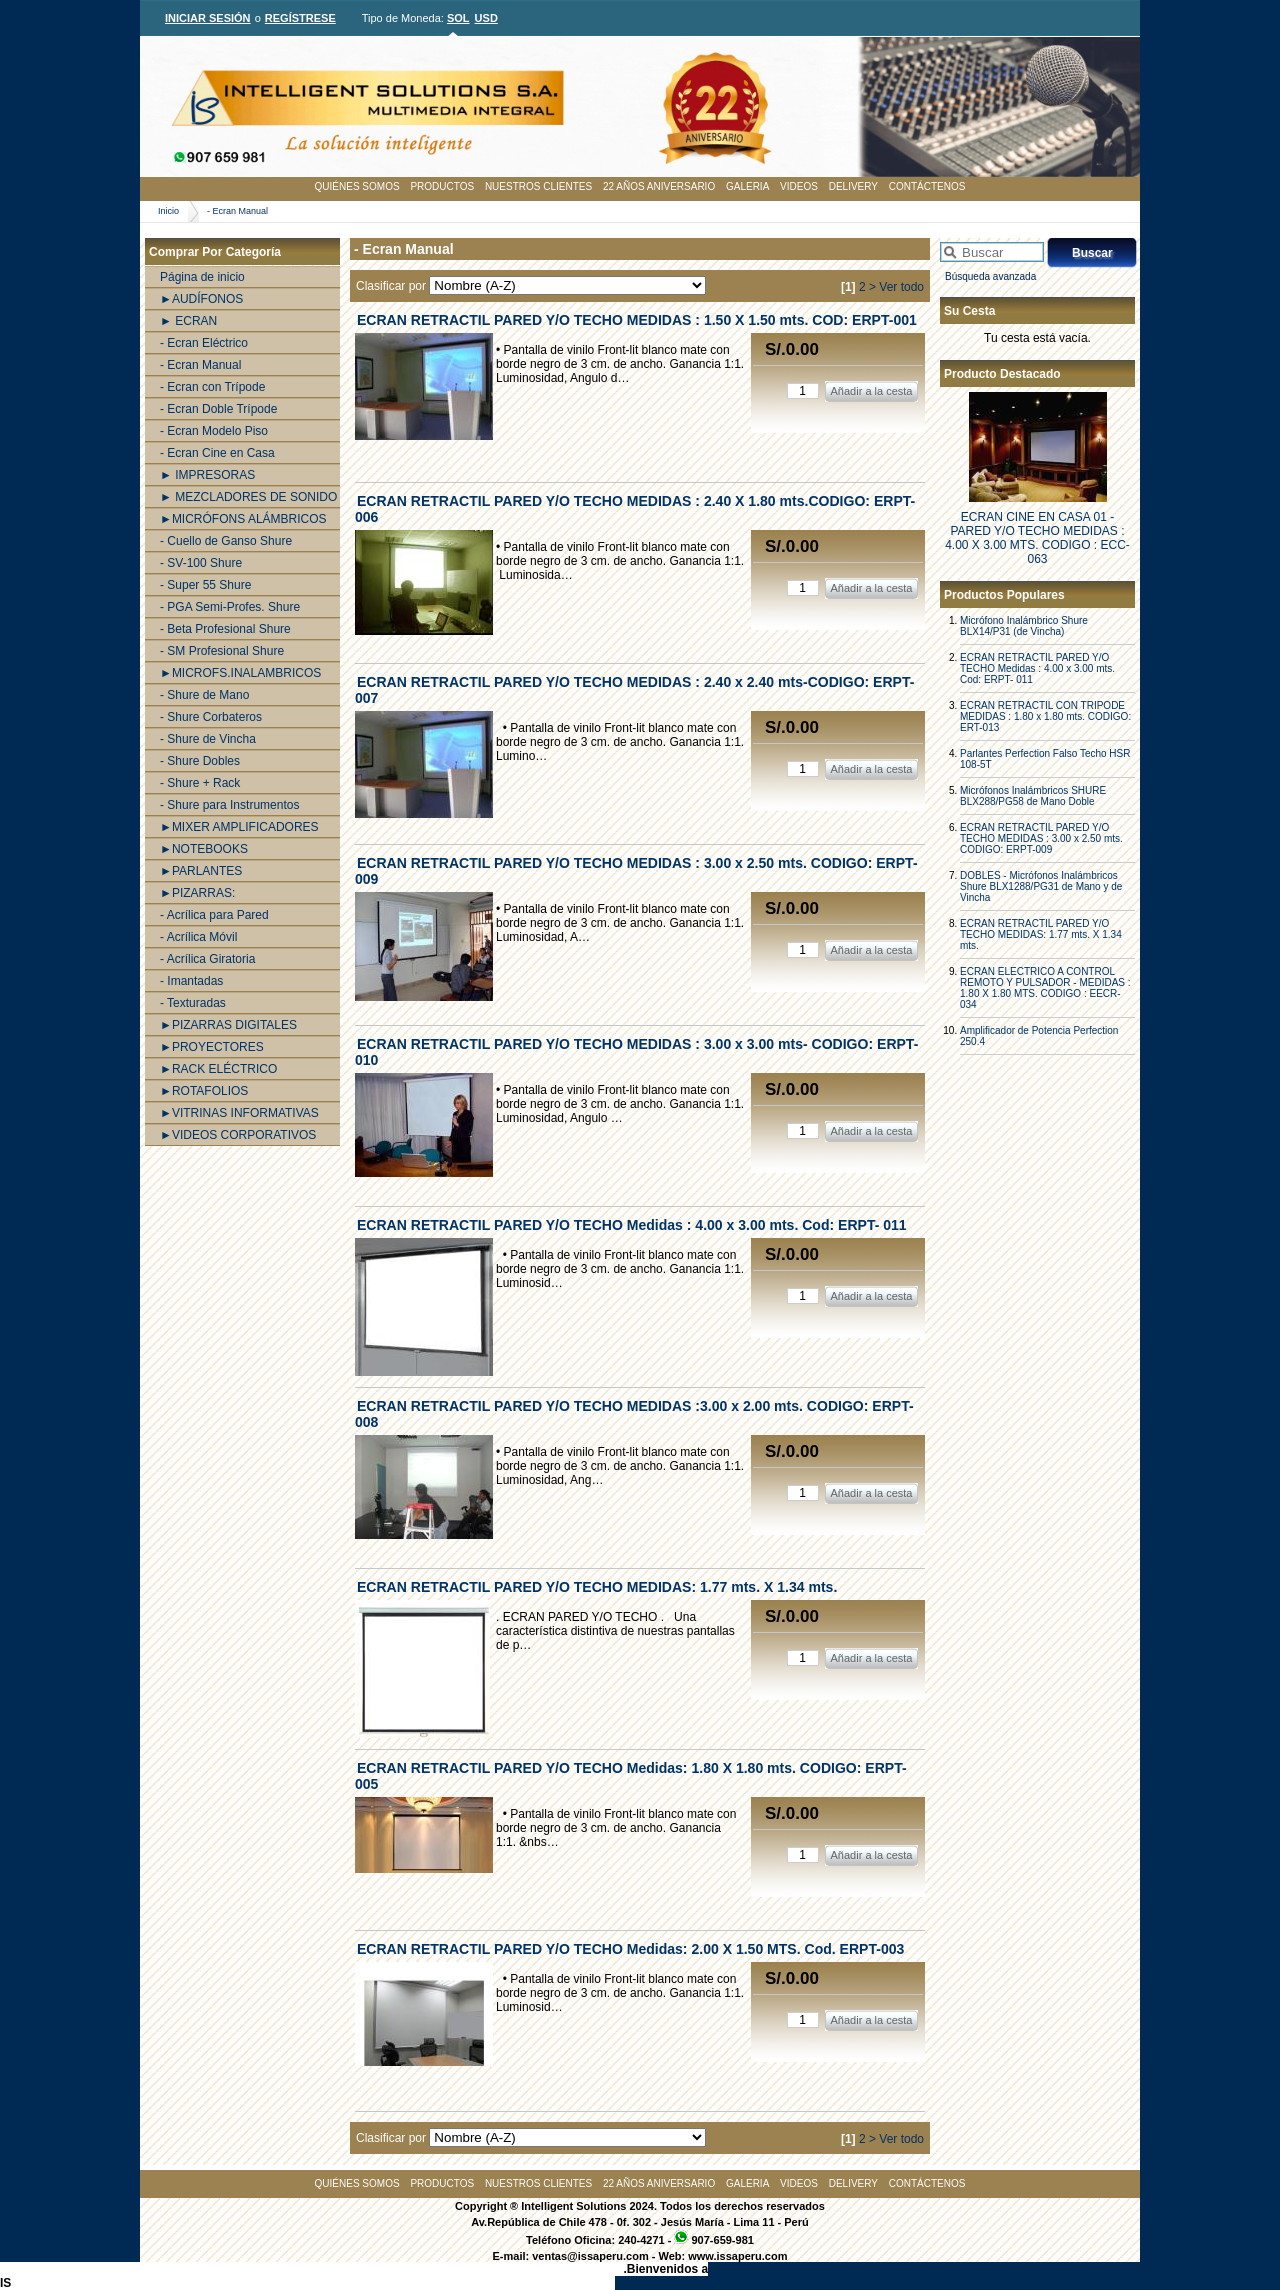 The width and height of the screenshot is (1280, 2290). I want to click on - Shure Corbateros, so click(211, 717).